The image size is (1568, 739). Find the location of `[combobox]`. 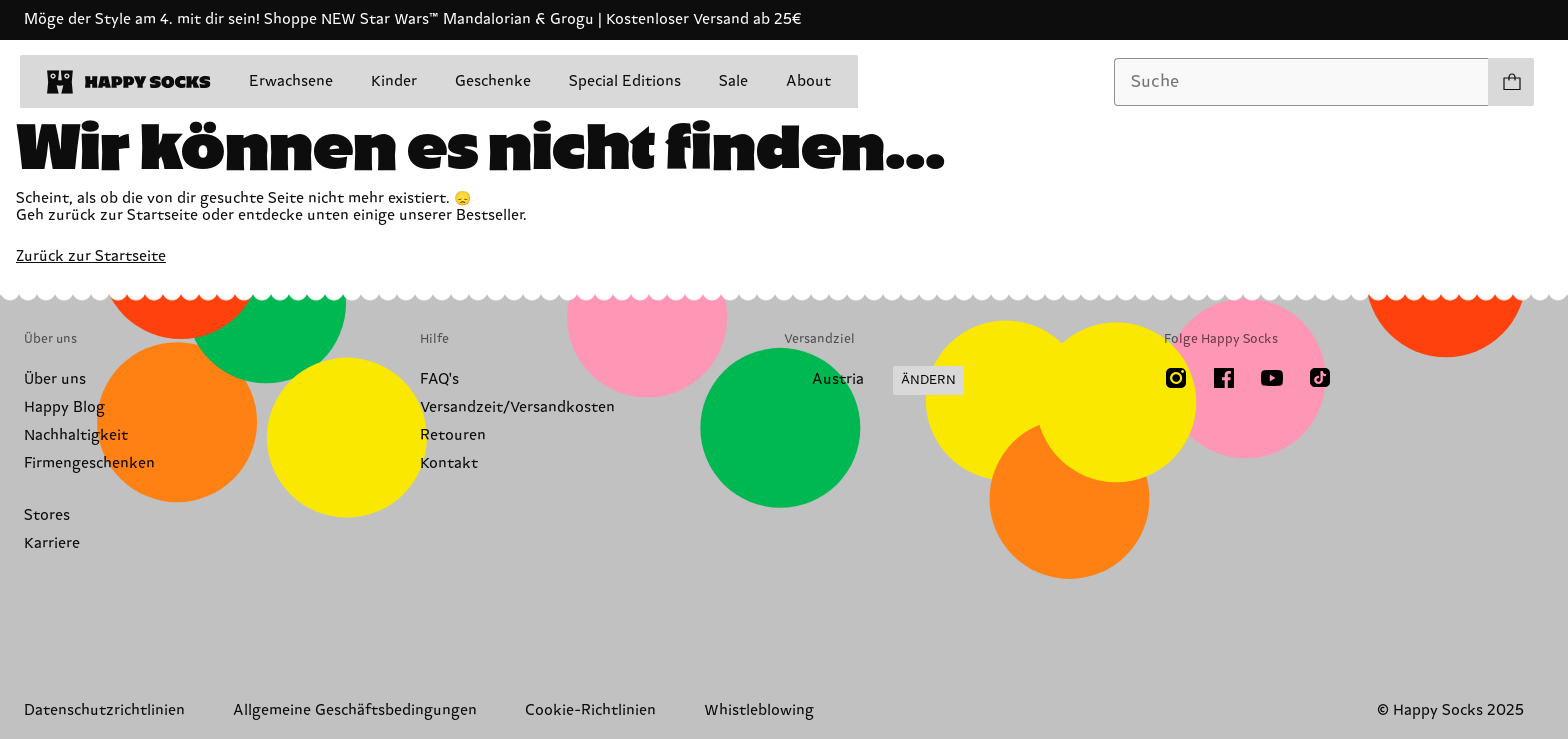

[combobox] is located at coordinates (1301, 82).